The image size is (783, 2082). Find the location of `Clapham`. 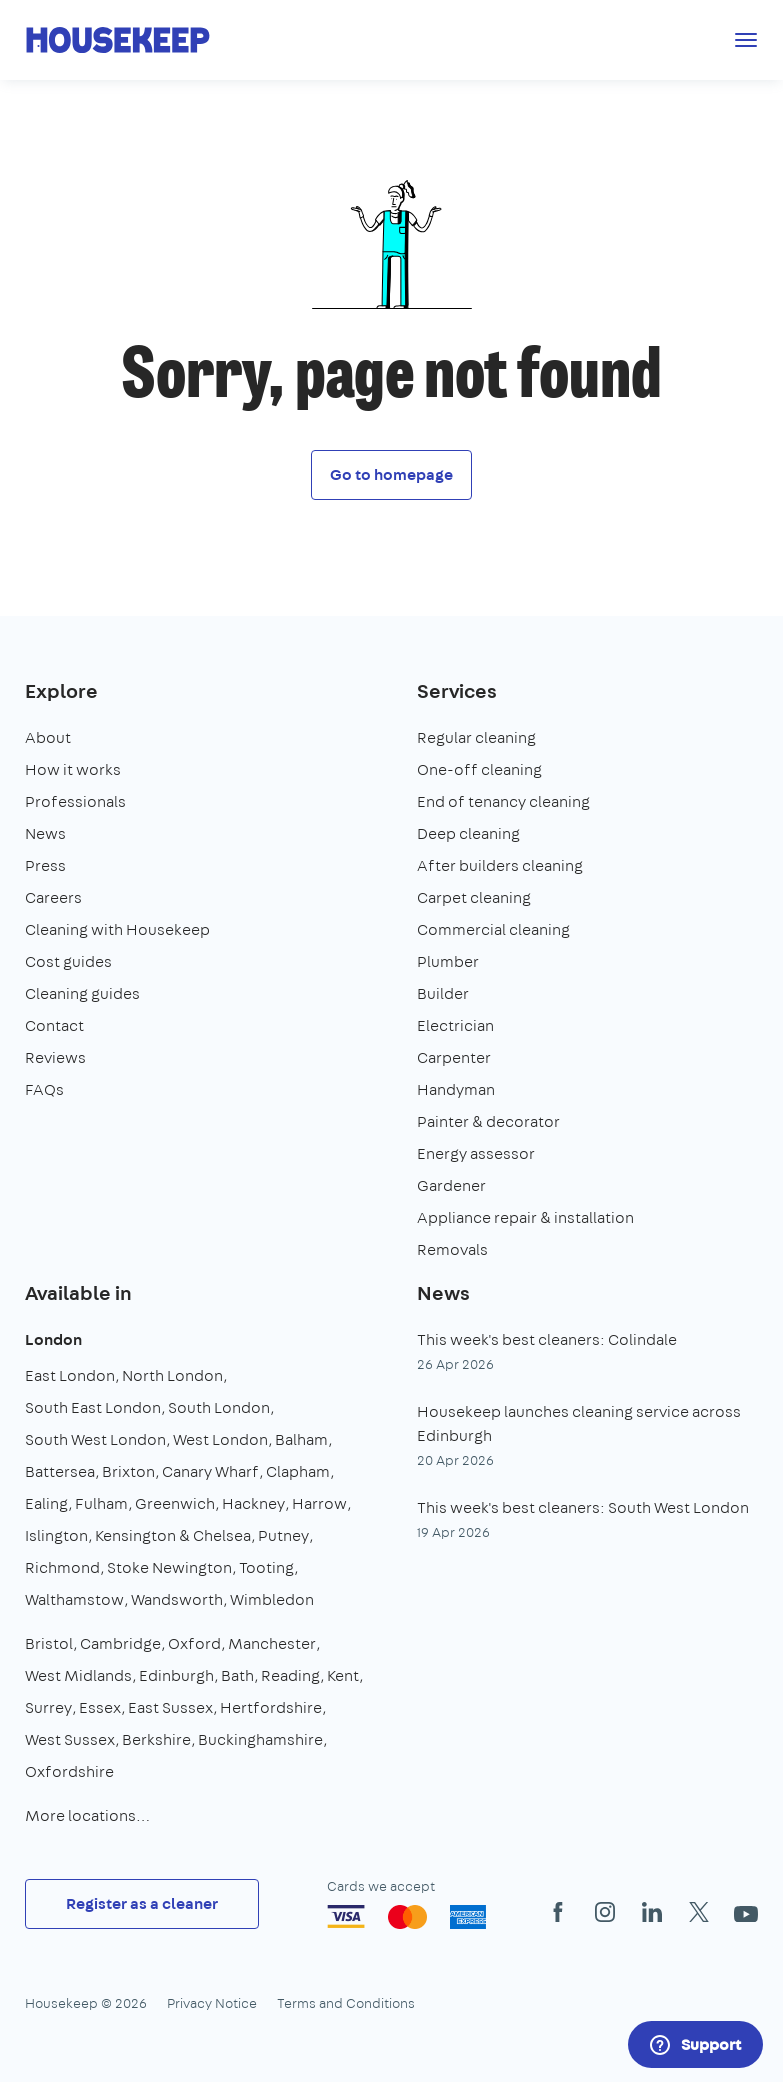

Clapham is located at coordinates (298, 1471).